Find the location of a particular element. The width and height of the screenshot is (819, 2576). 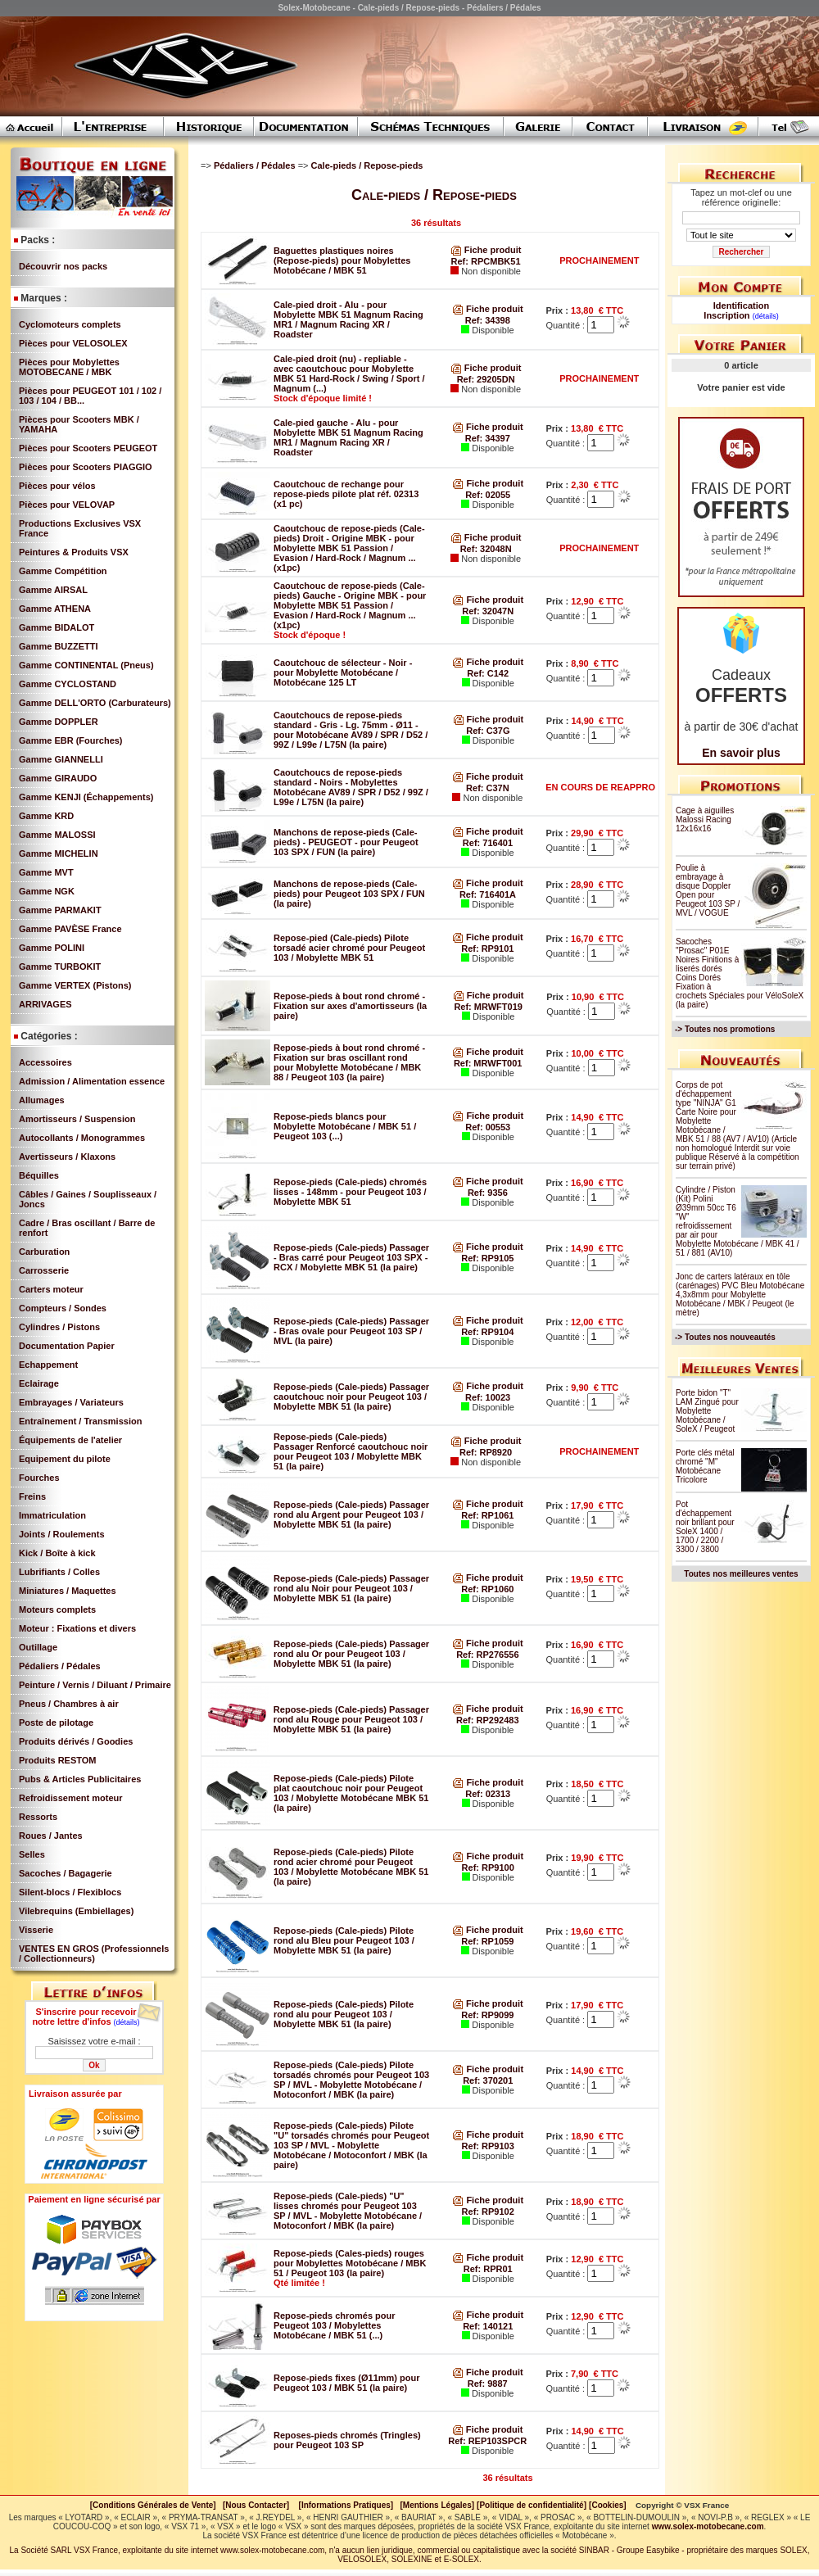

Gamme NGK is located at coordinates (47, 891).